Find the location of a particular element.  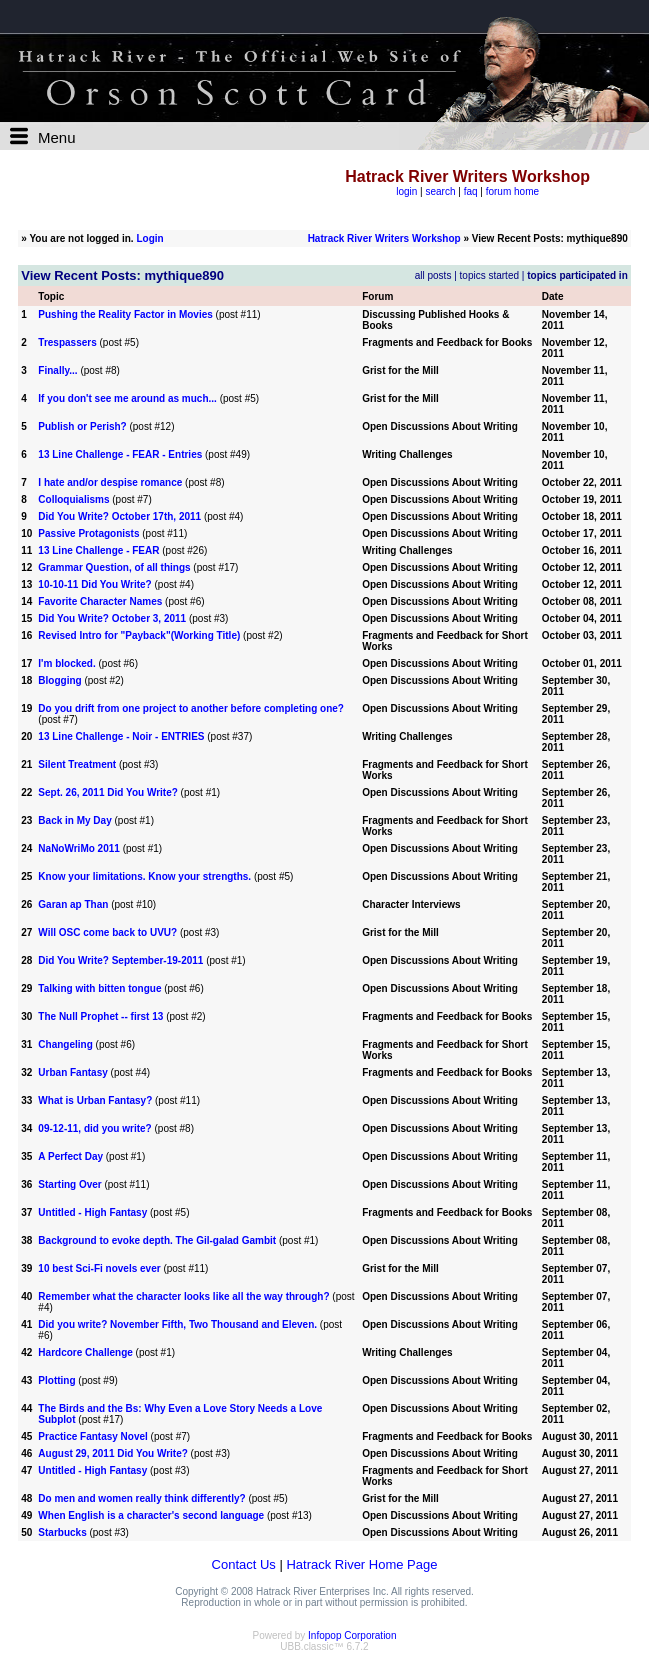

Pushing the Reality Factor in Movies is located at coordinates (125, 314).